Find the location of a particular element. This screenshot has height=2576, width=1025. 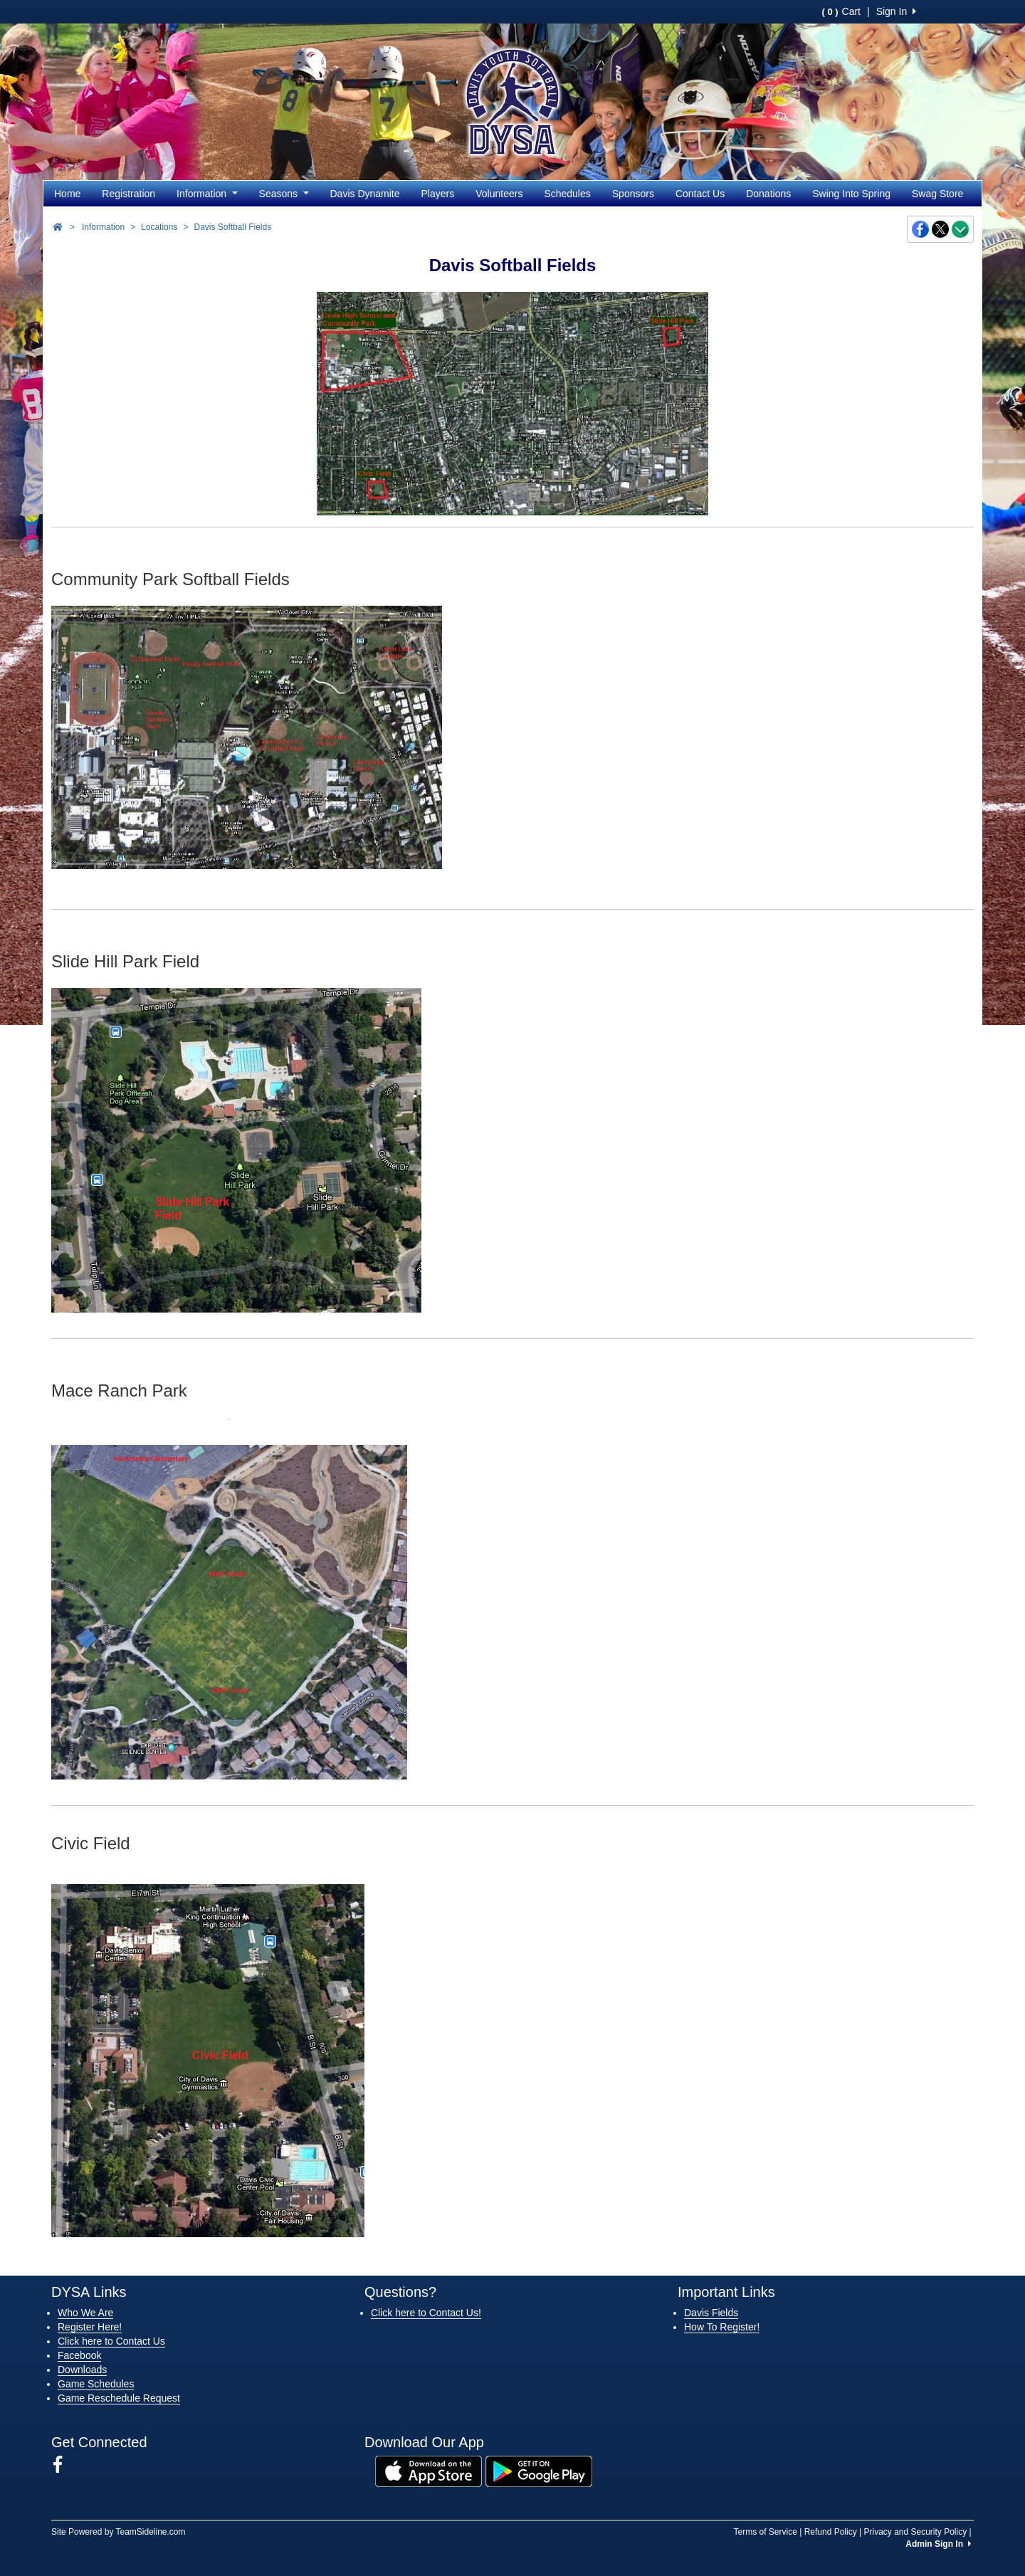

Home is located at coordinates (67, 193).